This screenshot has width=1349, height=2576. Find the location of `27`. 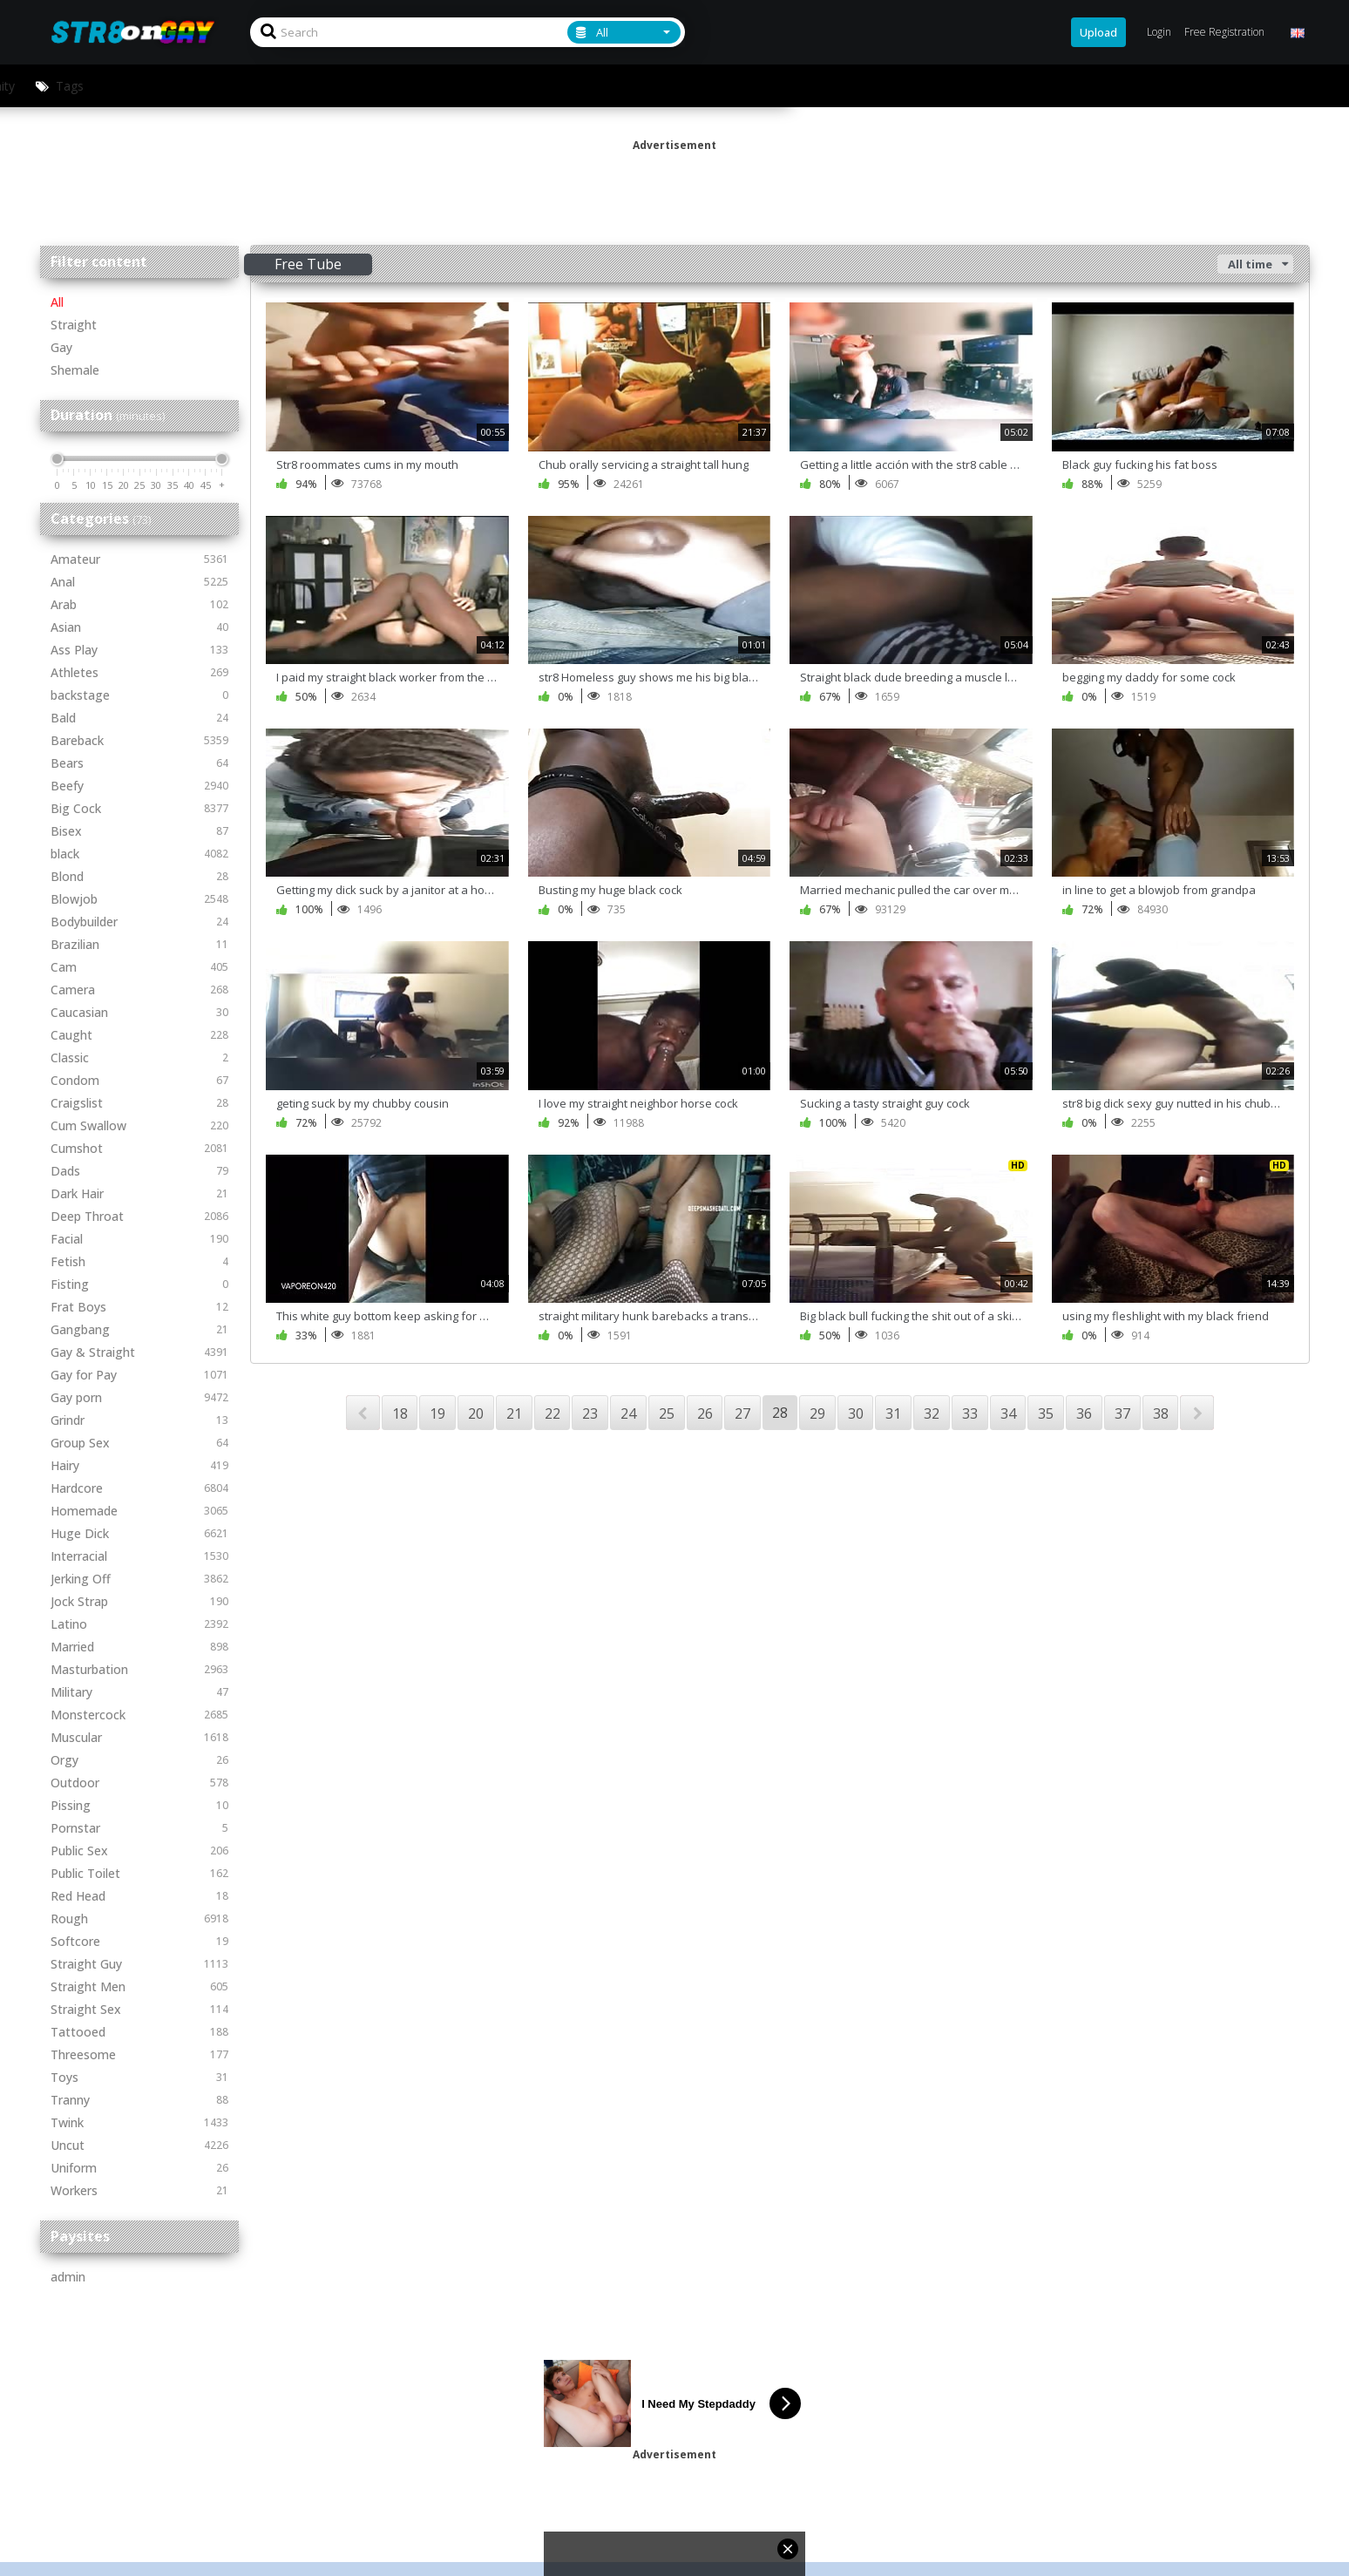

27 is located at coordinates (742, 1413).